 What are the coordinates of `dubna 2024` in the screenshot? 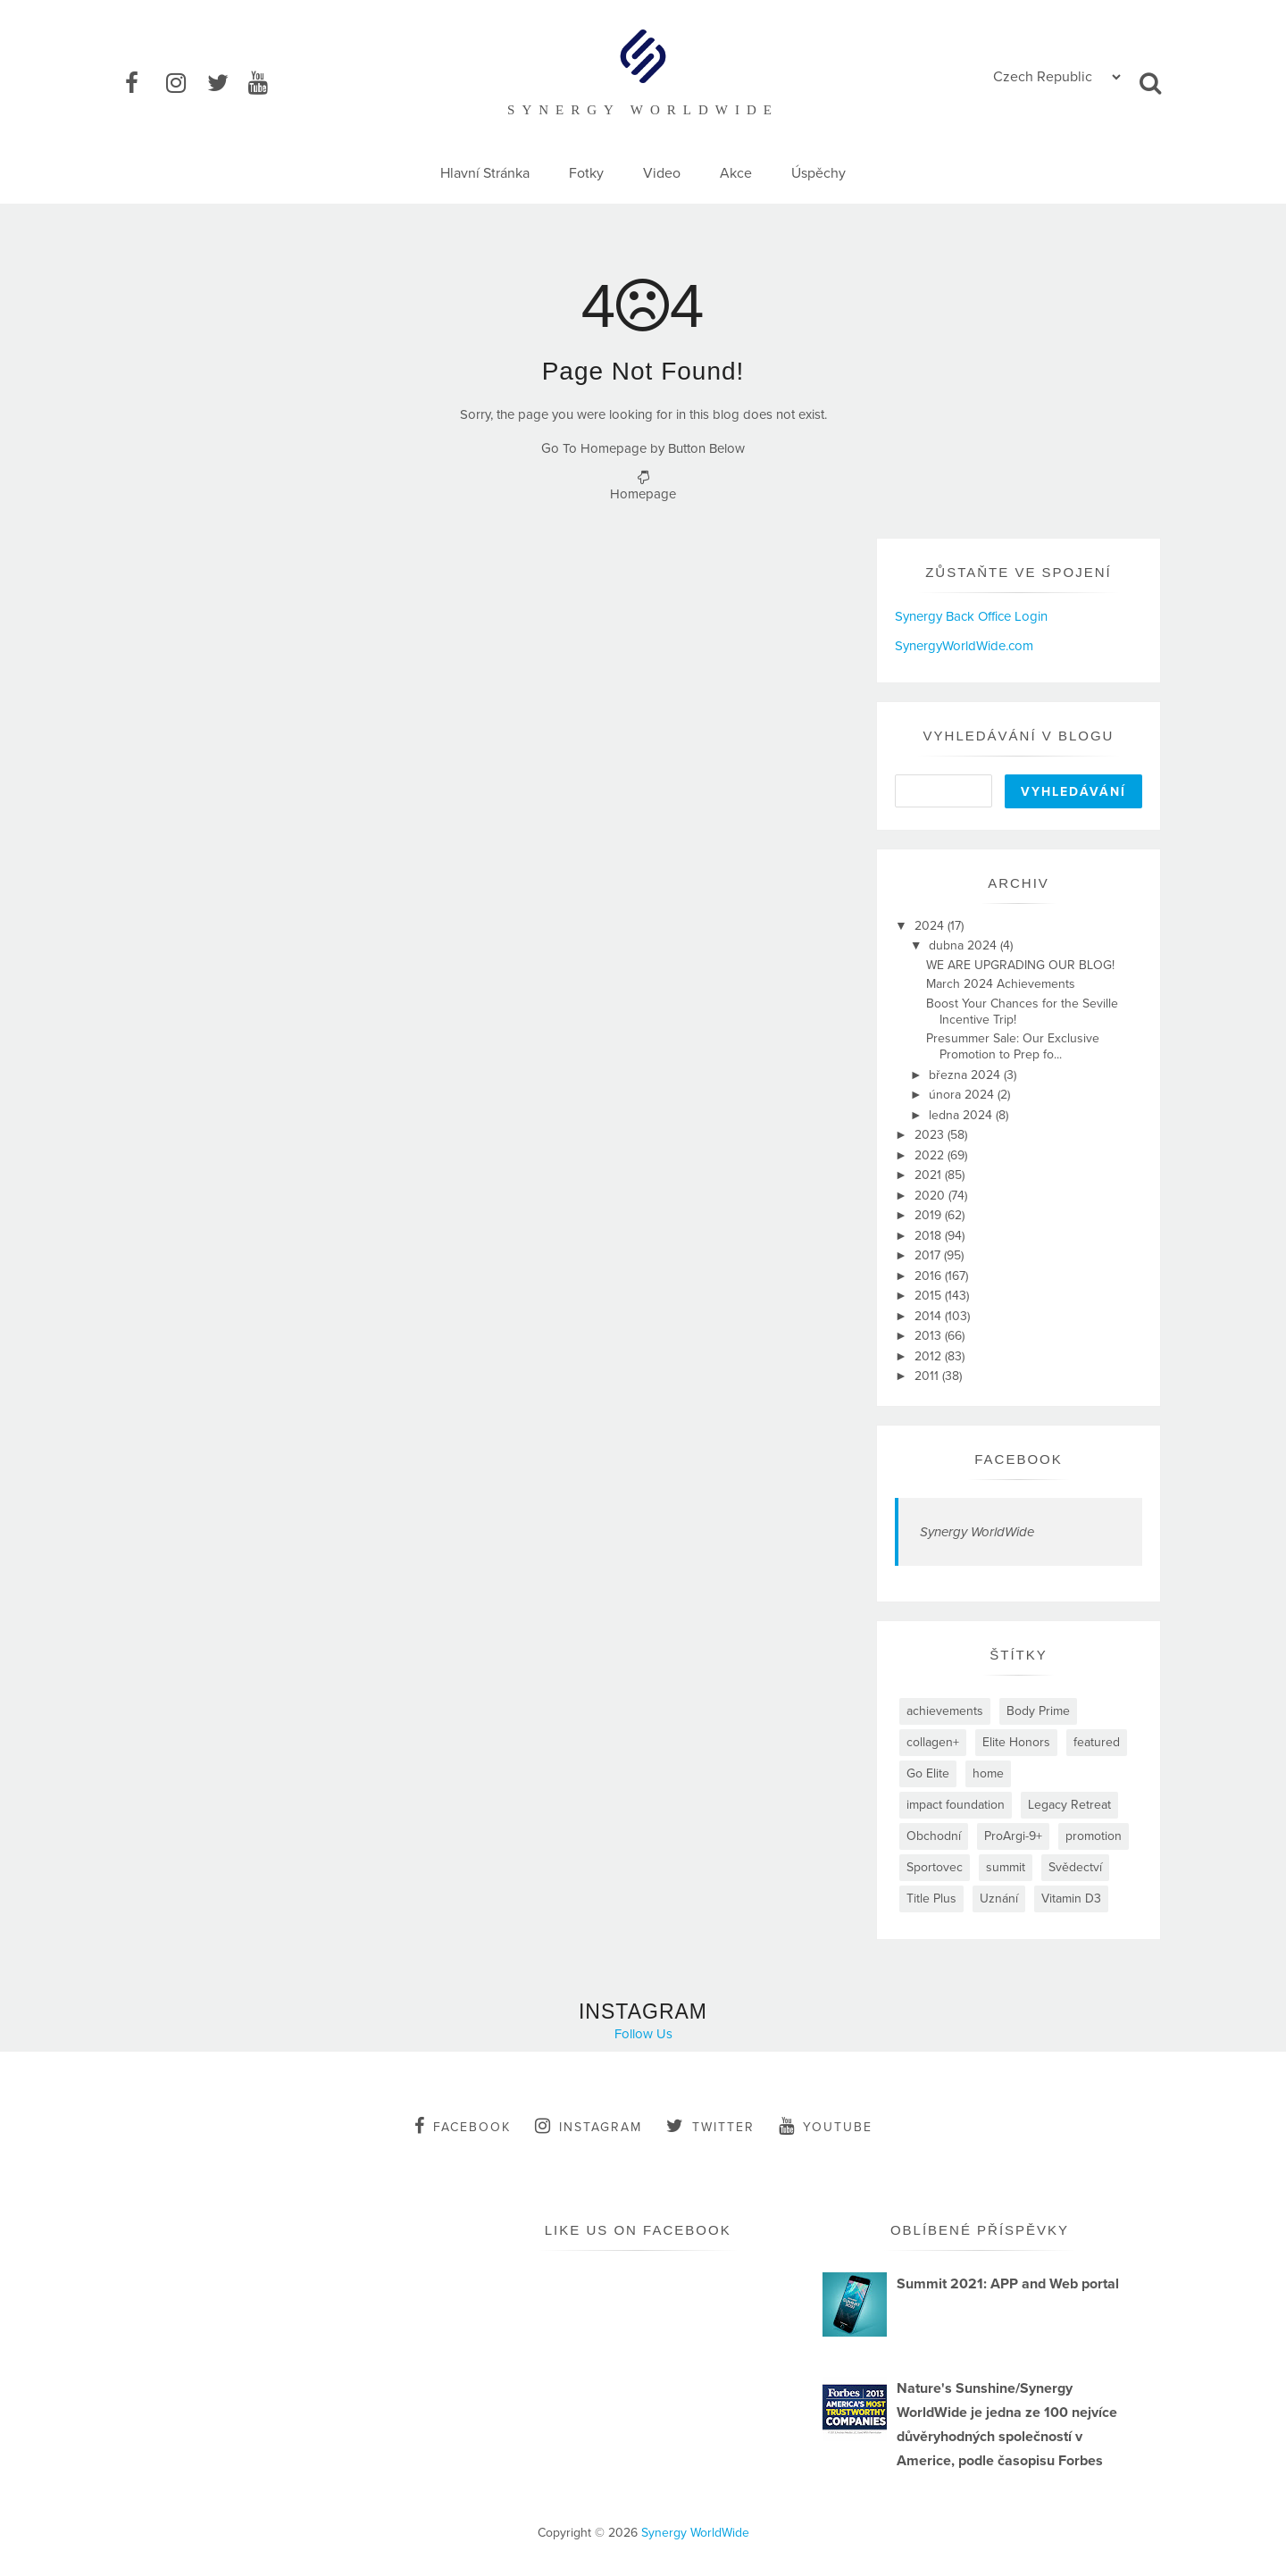 It's located at (964, 945).